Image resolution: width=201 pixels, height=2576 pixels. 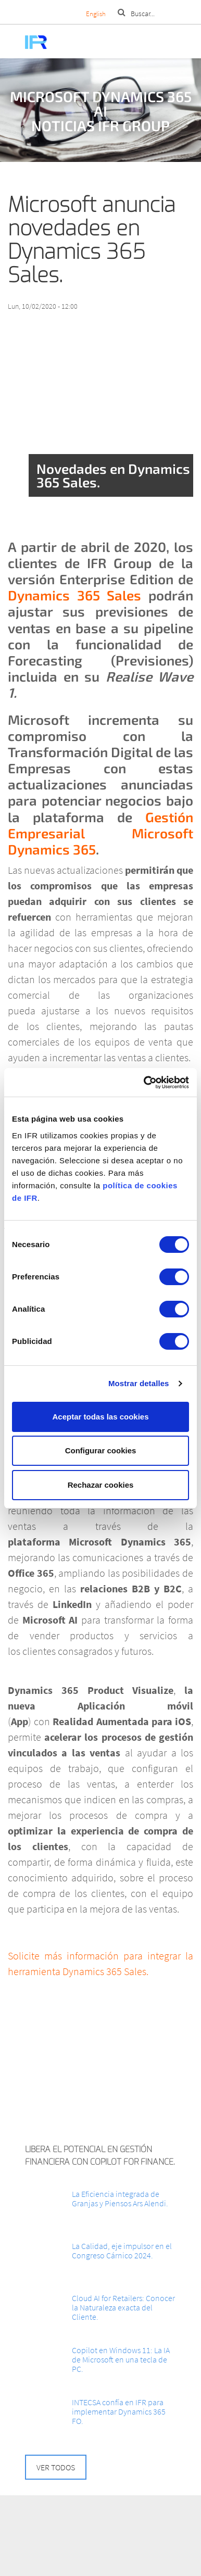 I want to click on Copilot en Windows 11: La IA de Microsoft en una tecla de PC., so click(x=121, y=2359).